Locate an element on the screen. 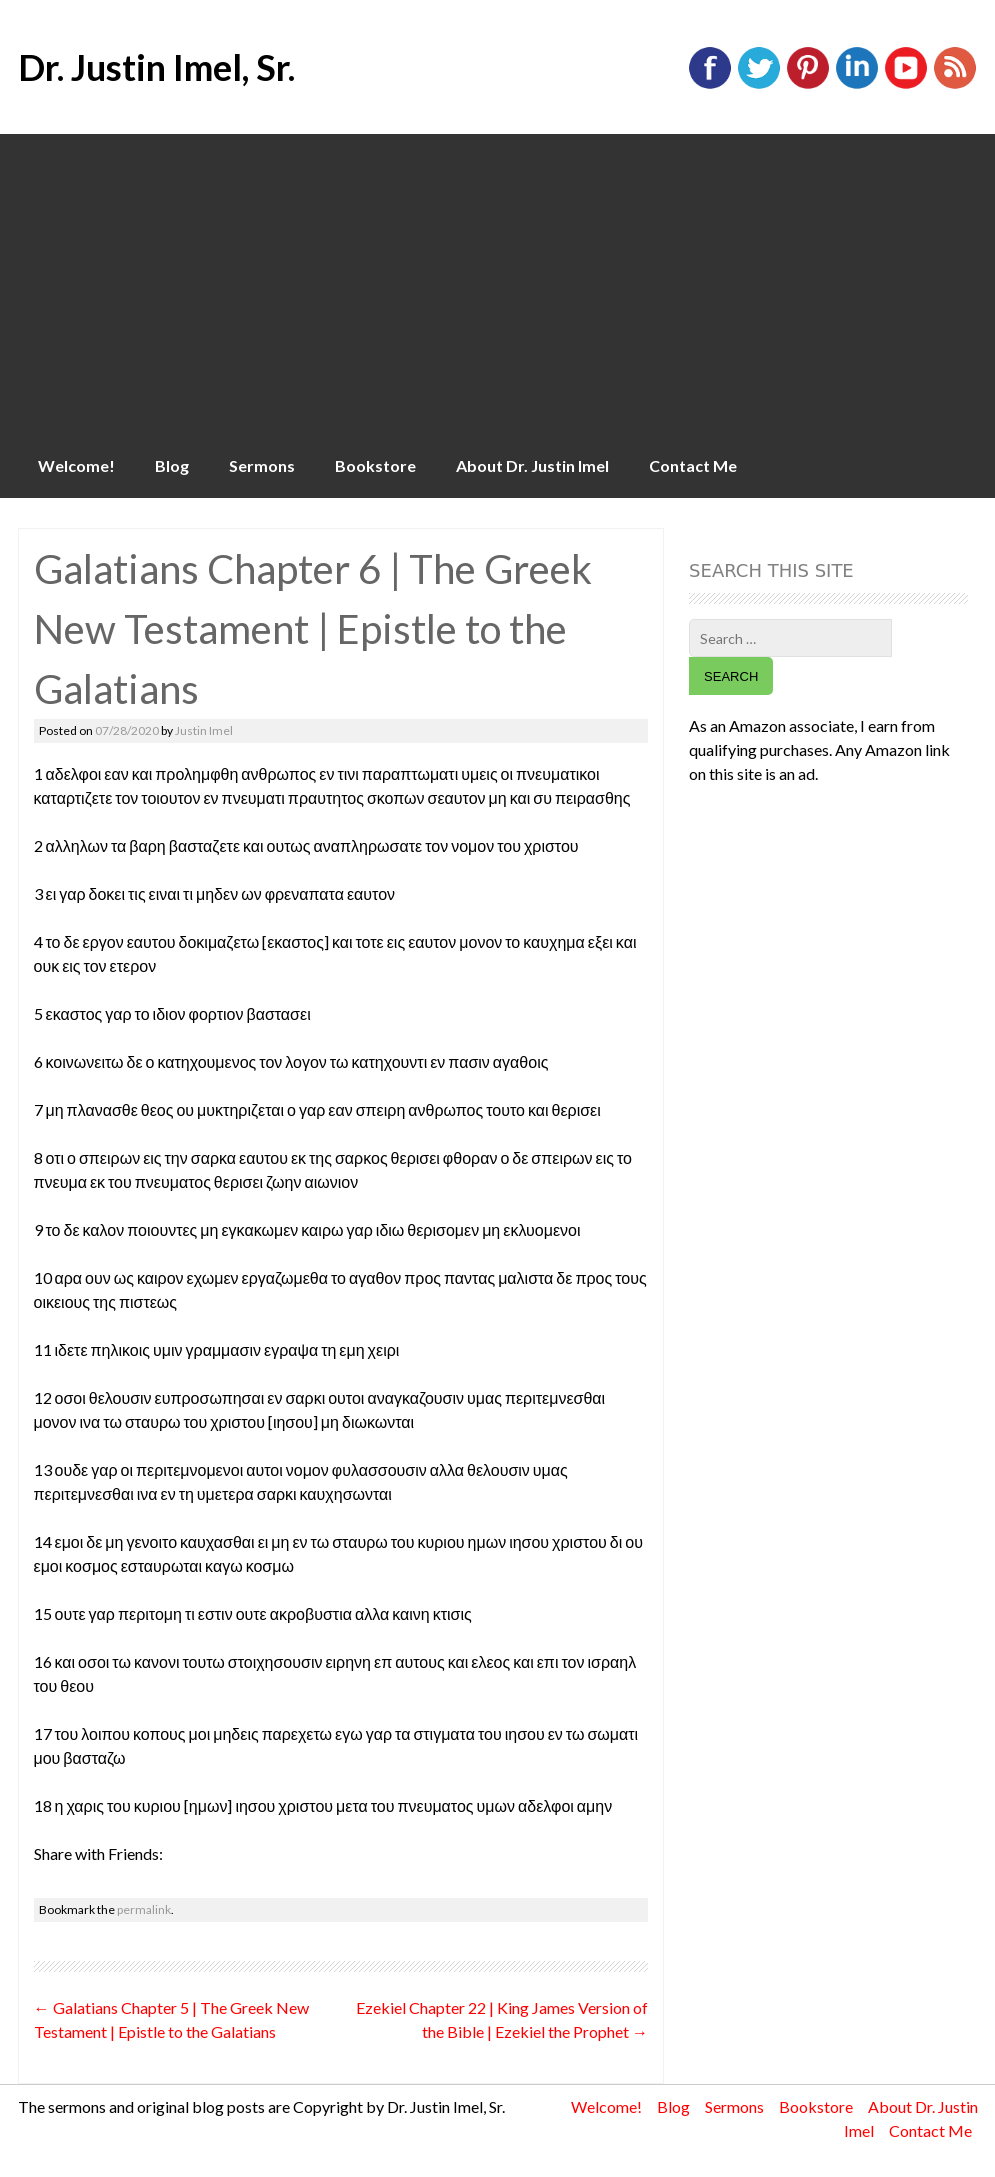 The image size is (995, 2177). Justin Imel is located at coordinates (204, 730).